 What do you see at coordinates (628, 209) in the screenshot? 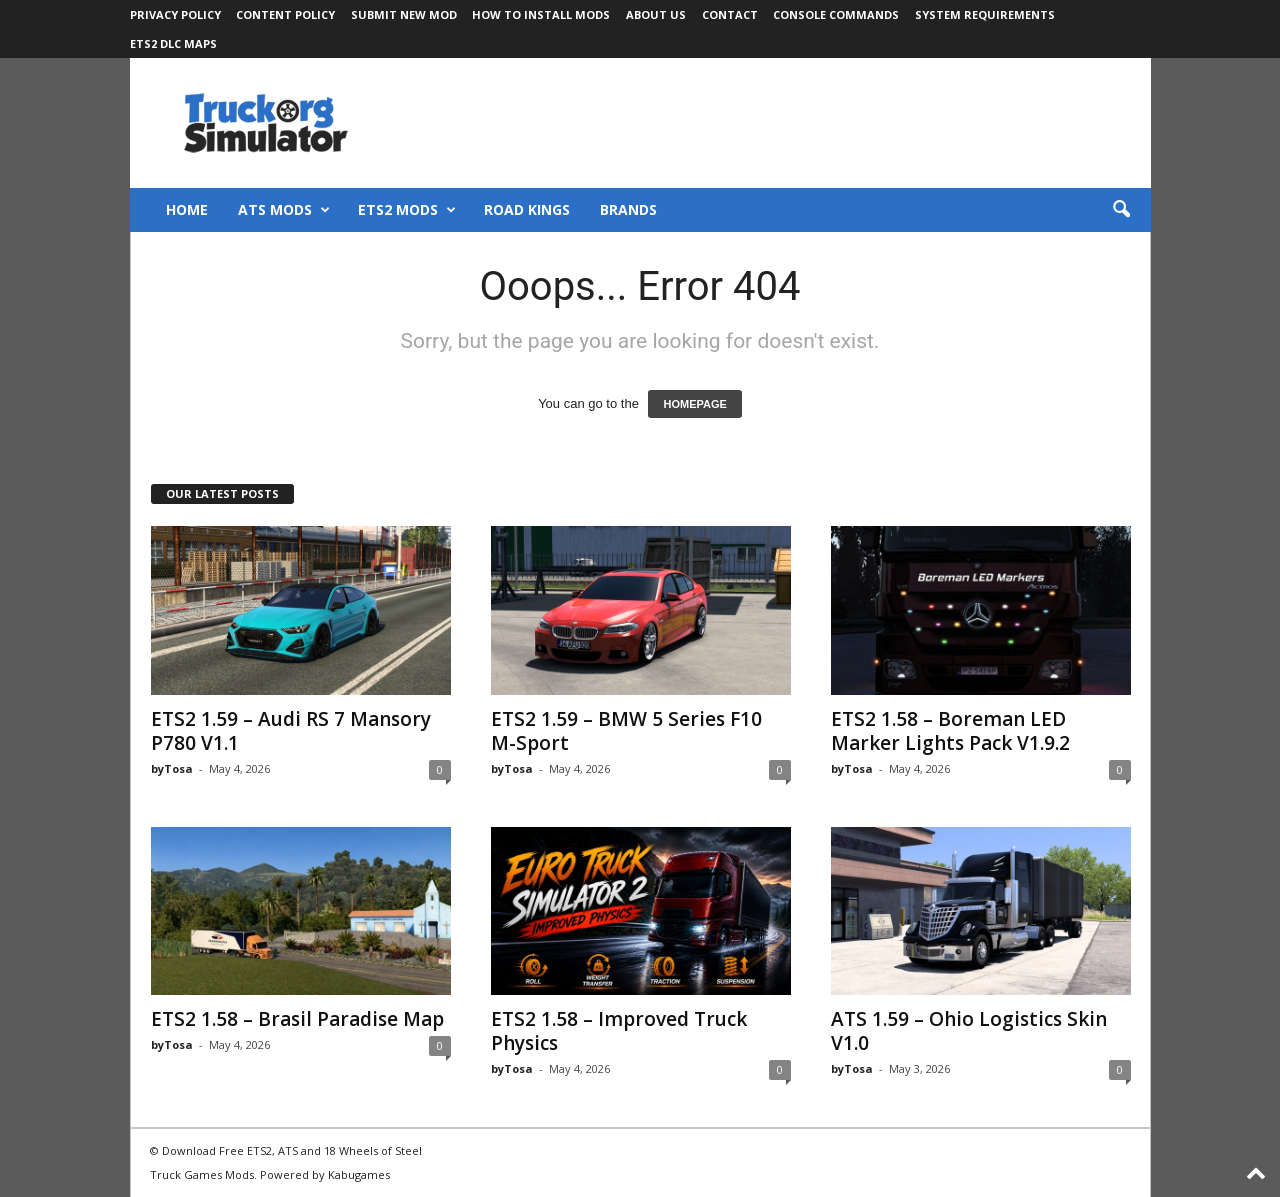
I see `Brands` at bounding box center [628, 209].